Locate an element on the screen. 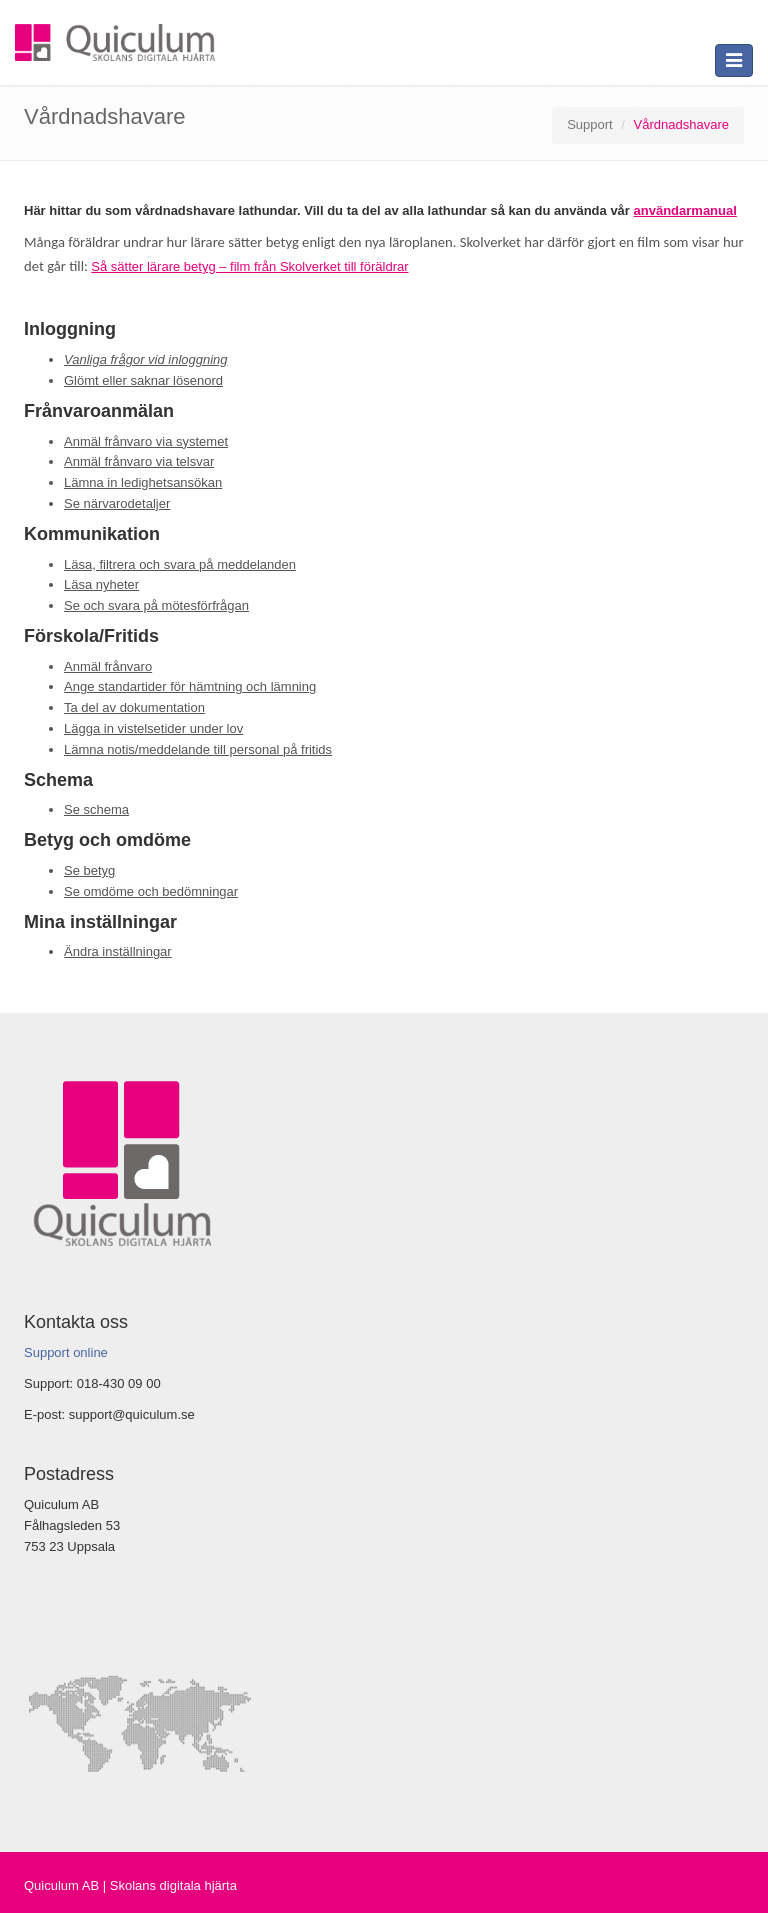 Image resolution: width=768 pixels, height=1913 pixels. användarmanual is located at coordinates (685, 210).